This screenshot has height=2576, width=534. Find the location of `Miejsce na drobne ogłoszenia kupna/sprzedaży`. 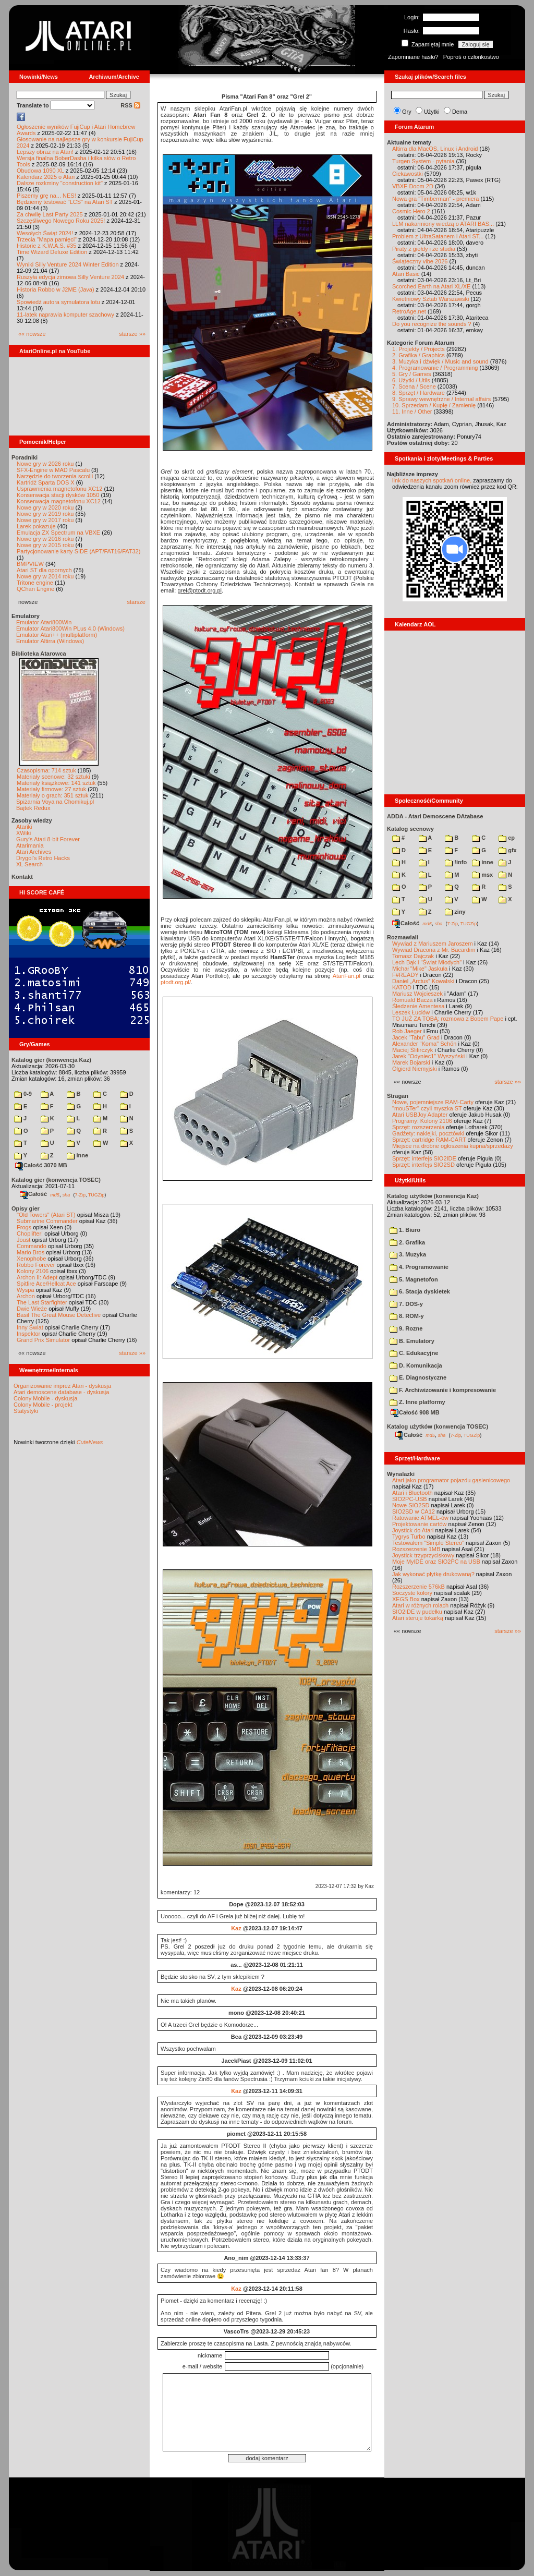

Miejsce na drobne ogłoszenia kupna/sprzedaży is located at coordinates (452, 1146).